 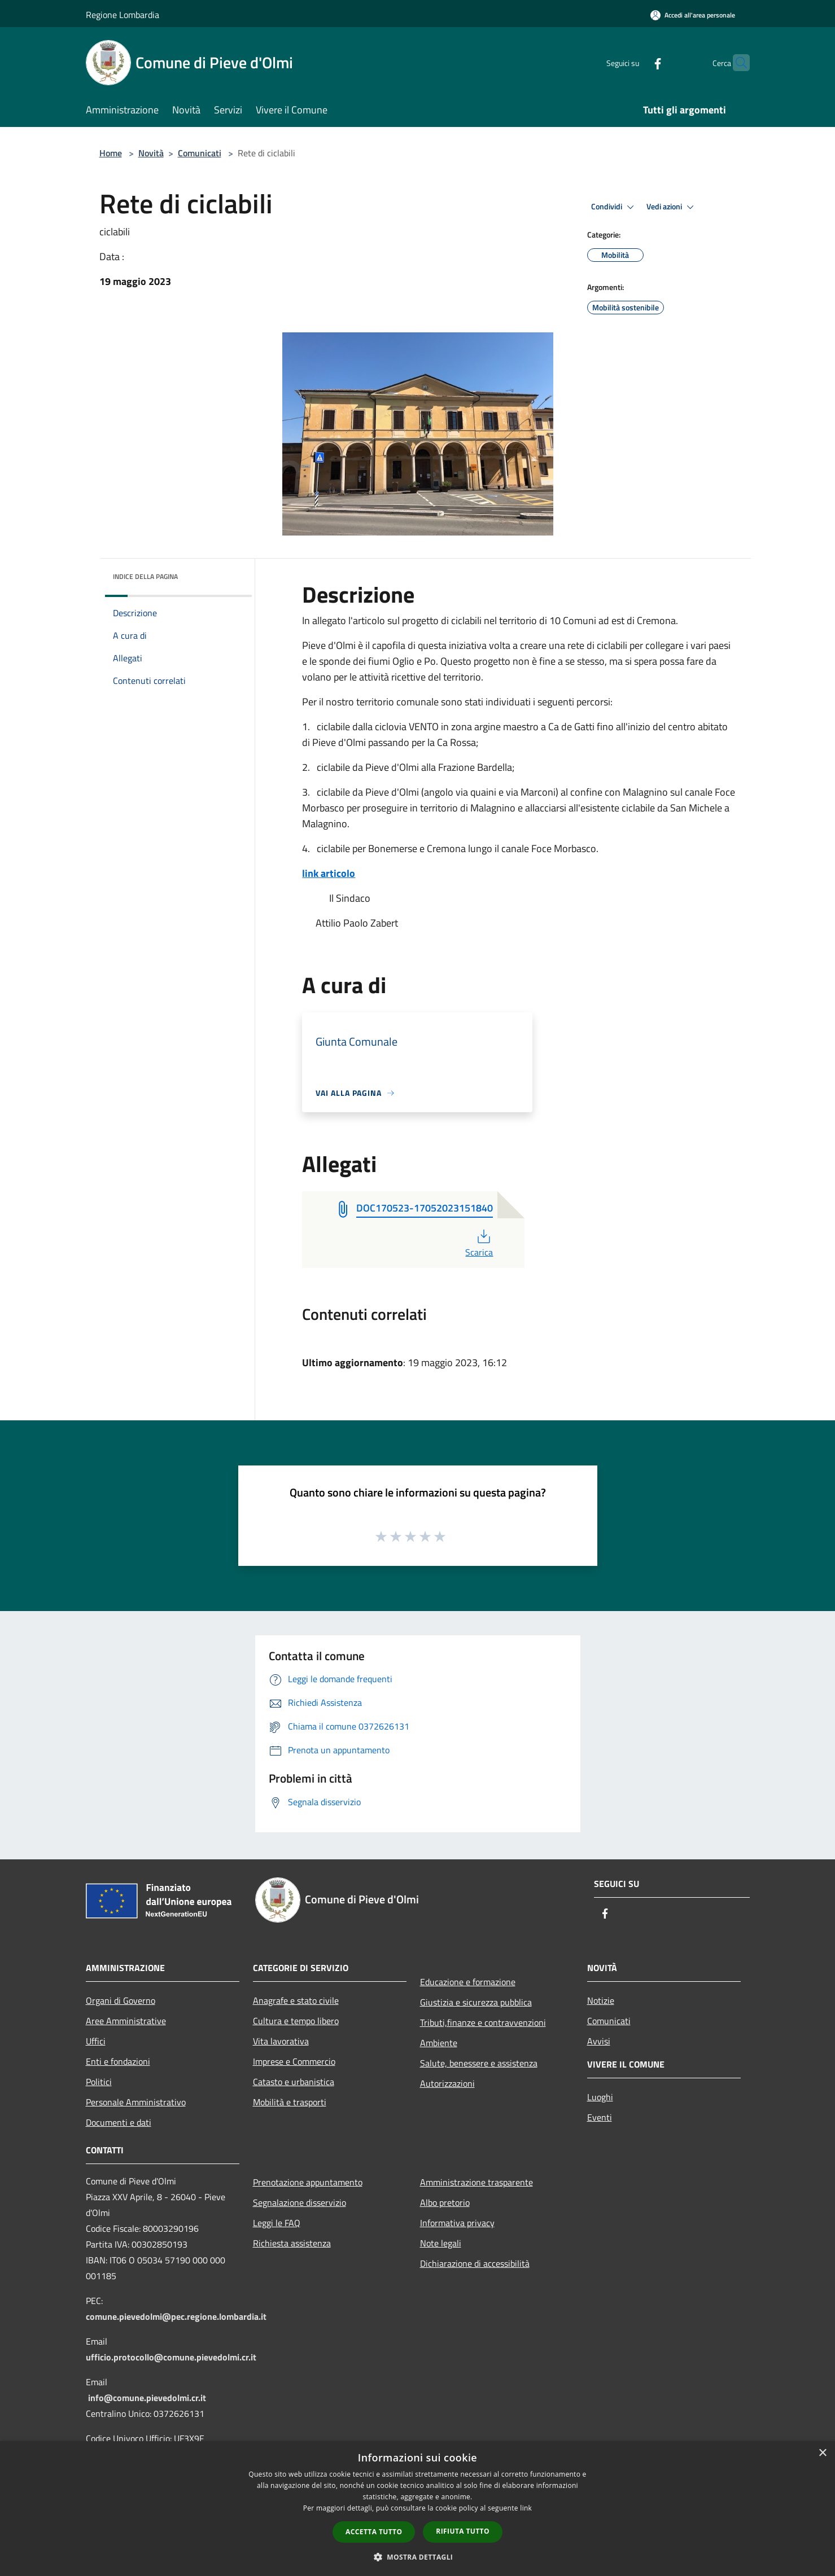 What do you see at coordinates (289, 2102) in the screenshot?
I see `Mobilità e trasporti` at bounding box center [289, 2102].